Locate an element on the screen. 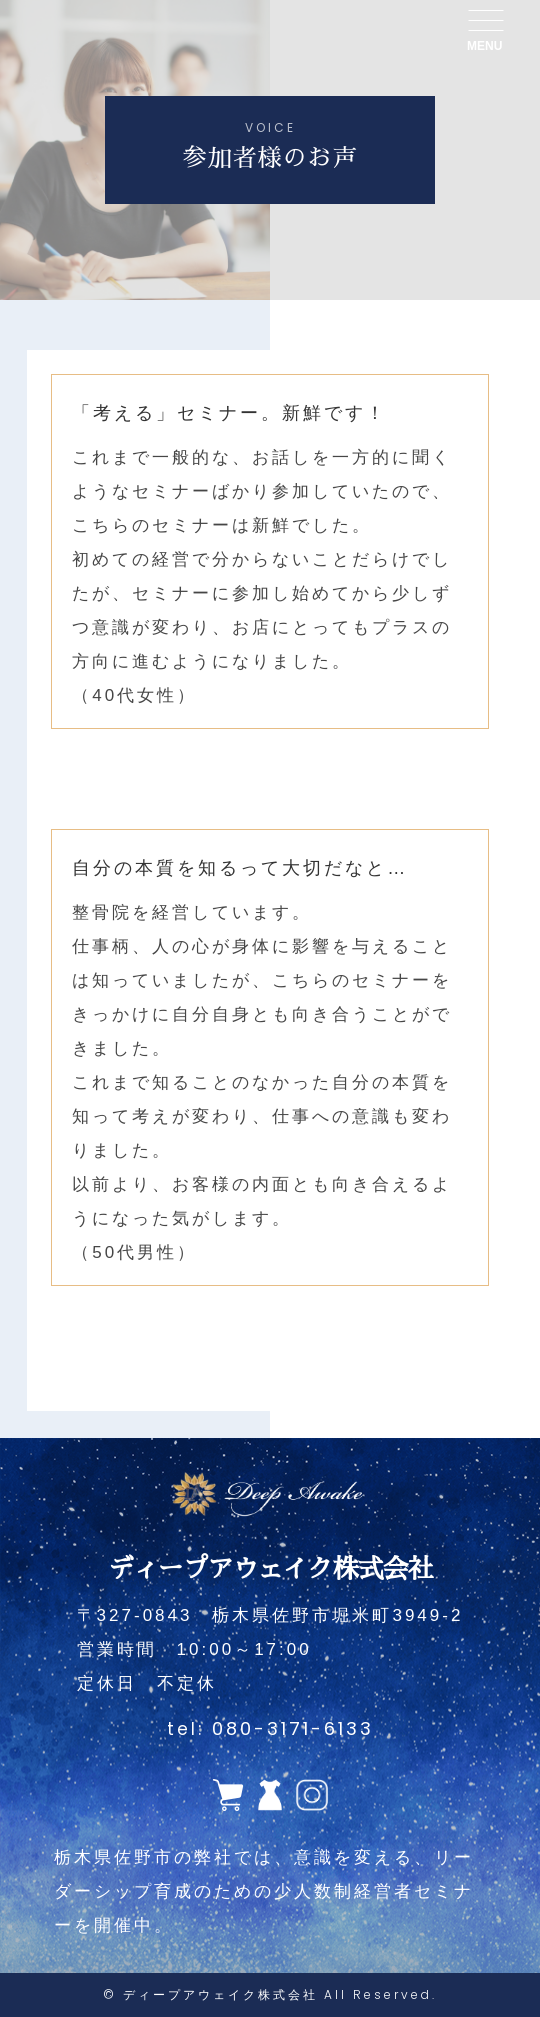 The image size is (540, 2017). 080-3171-6133 is located at coordinates (293, 1728).